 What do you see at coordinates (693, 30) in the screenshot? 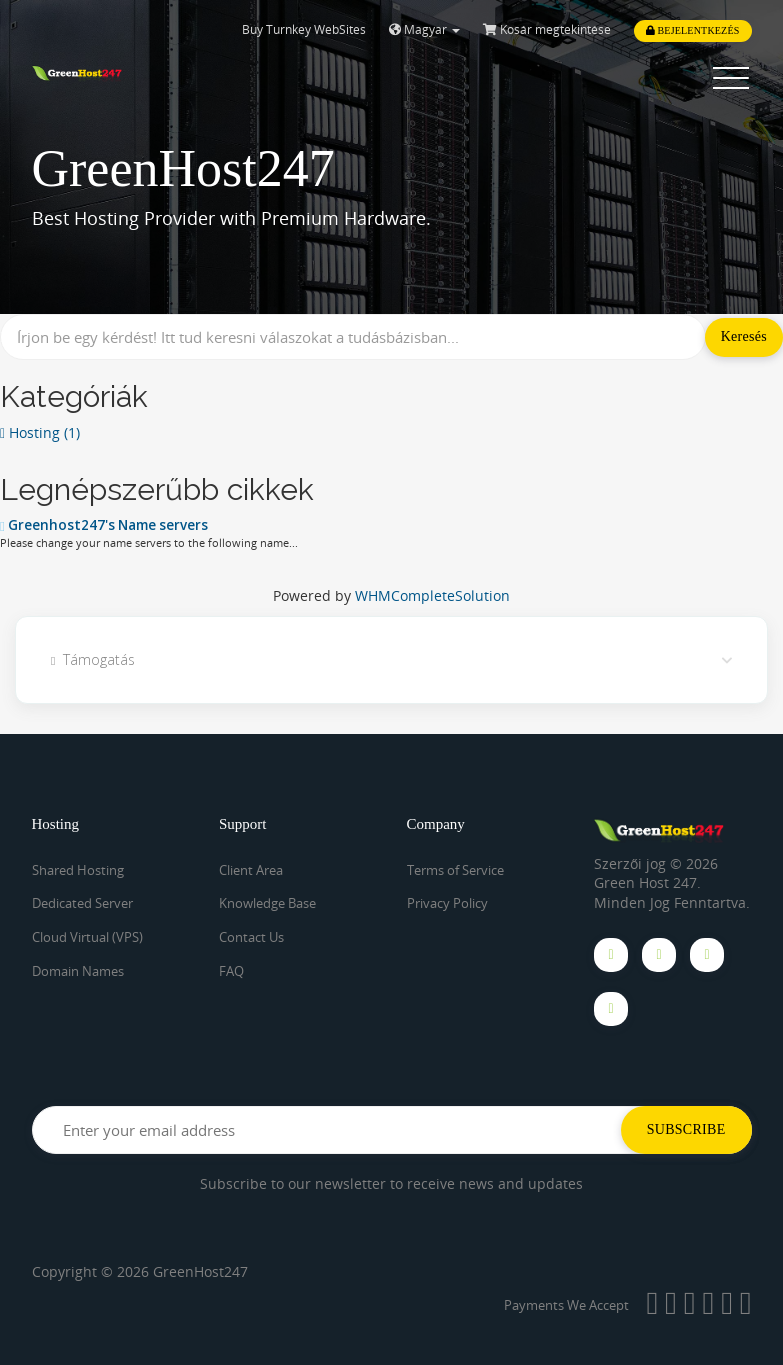
I see `Bejelentkezés` at bounding box center [693, 30].